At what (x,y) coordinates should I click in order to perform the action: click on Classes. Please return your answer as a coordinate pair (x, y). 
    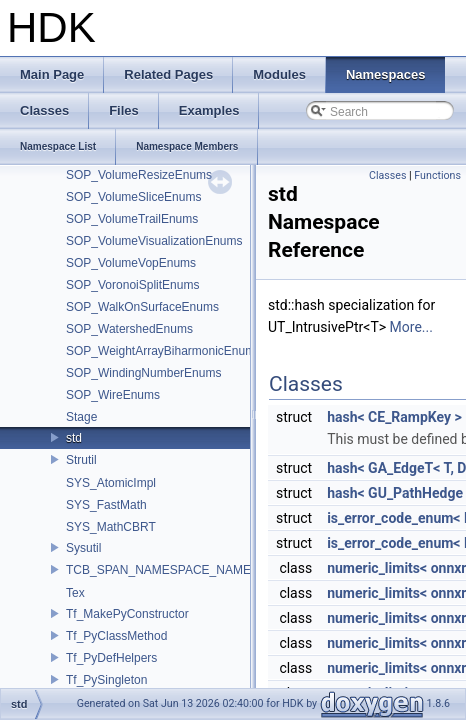
    Looking at the image, I should click on (387, 175).